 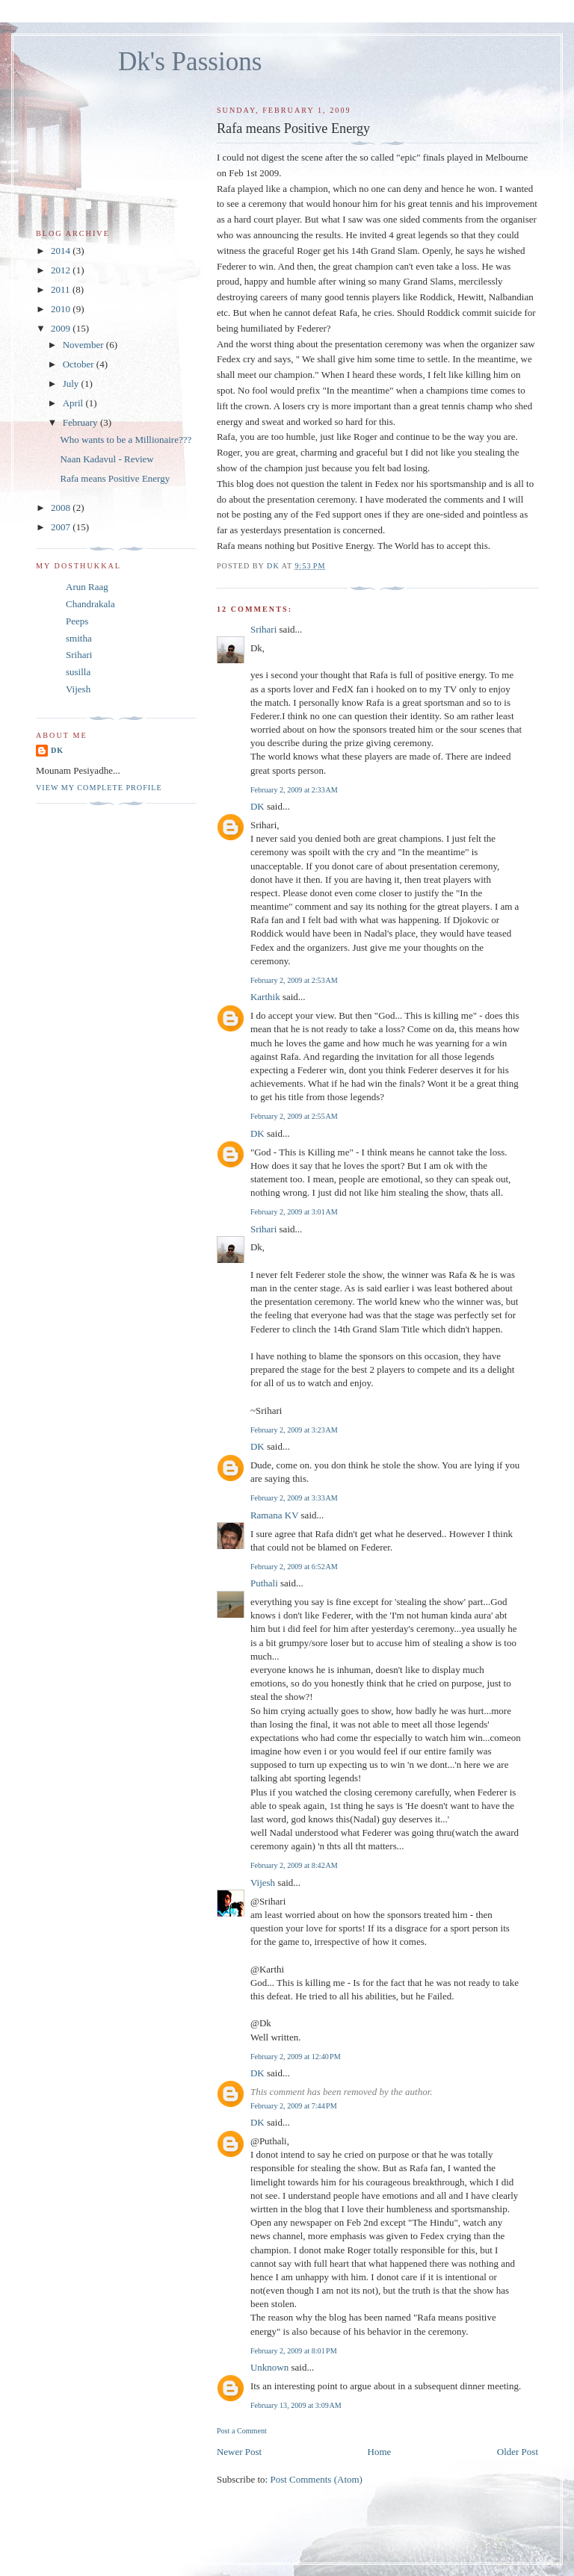 I want to click on Arun Raag, so click(x=87, y=586).